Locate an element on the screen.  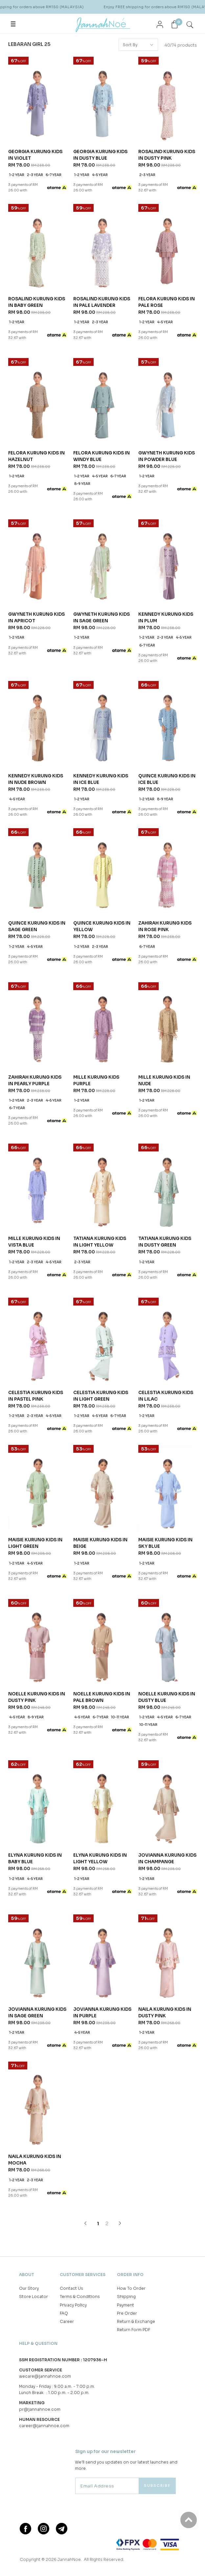
MAISIE KURUNG KIDS IN SKY BLUE is located at coordinates (165, 1455).